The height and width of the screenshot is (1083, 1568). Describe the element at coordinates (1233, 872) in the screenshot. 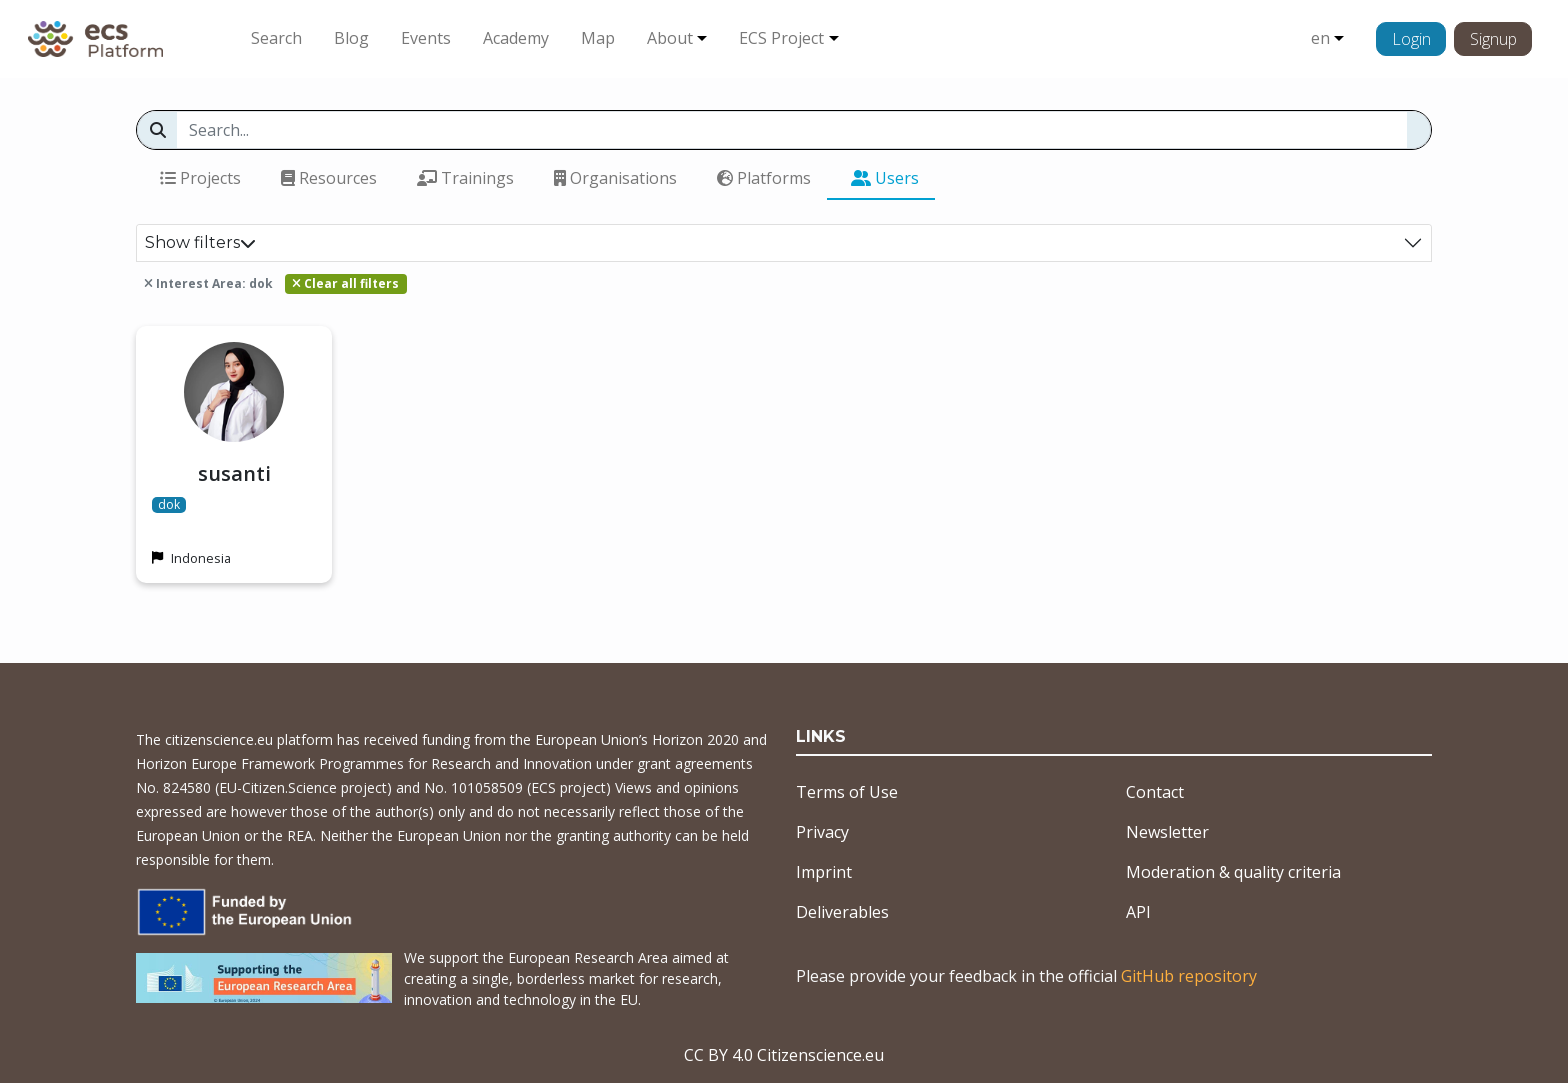

I see `Moderation & quality criteria` at that location.